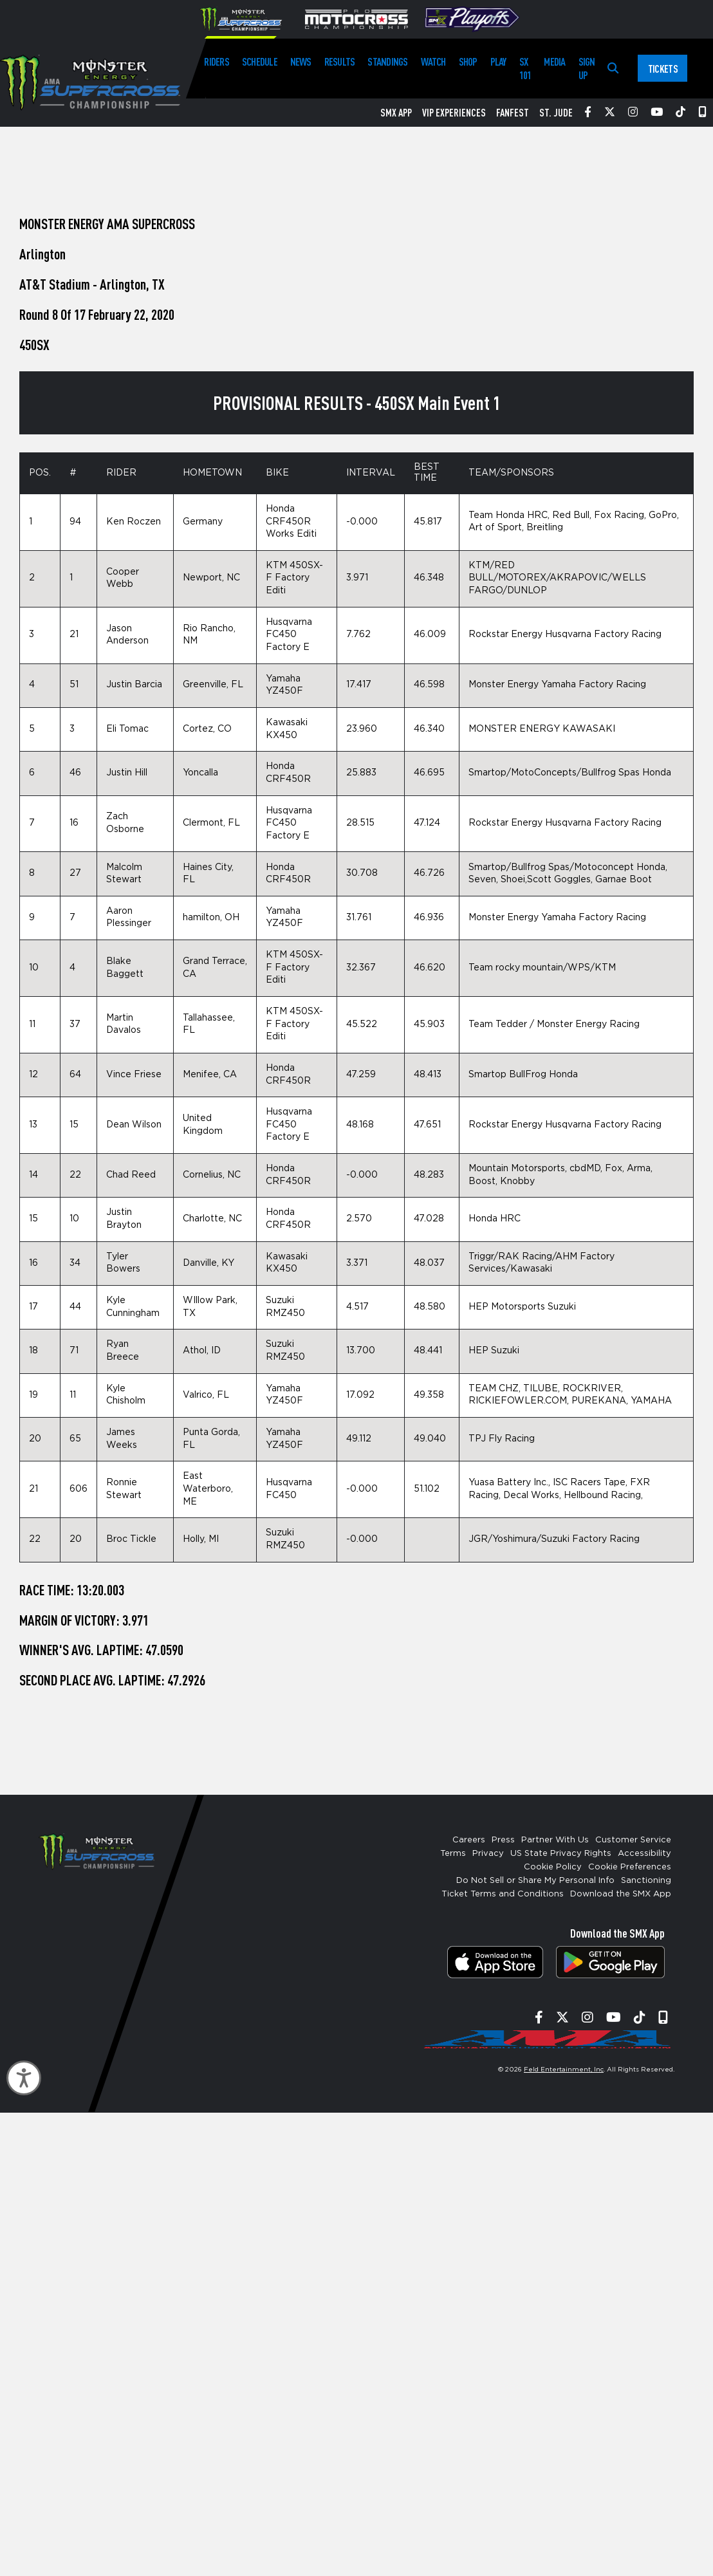 This screenshot has height=2576, width=713. Describe the element at coordinates (512, 112) in the screenshot. I see `FanFest` at that location.